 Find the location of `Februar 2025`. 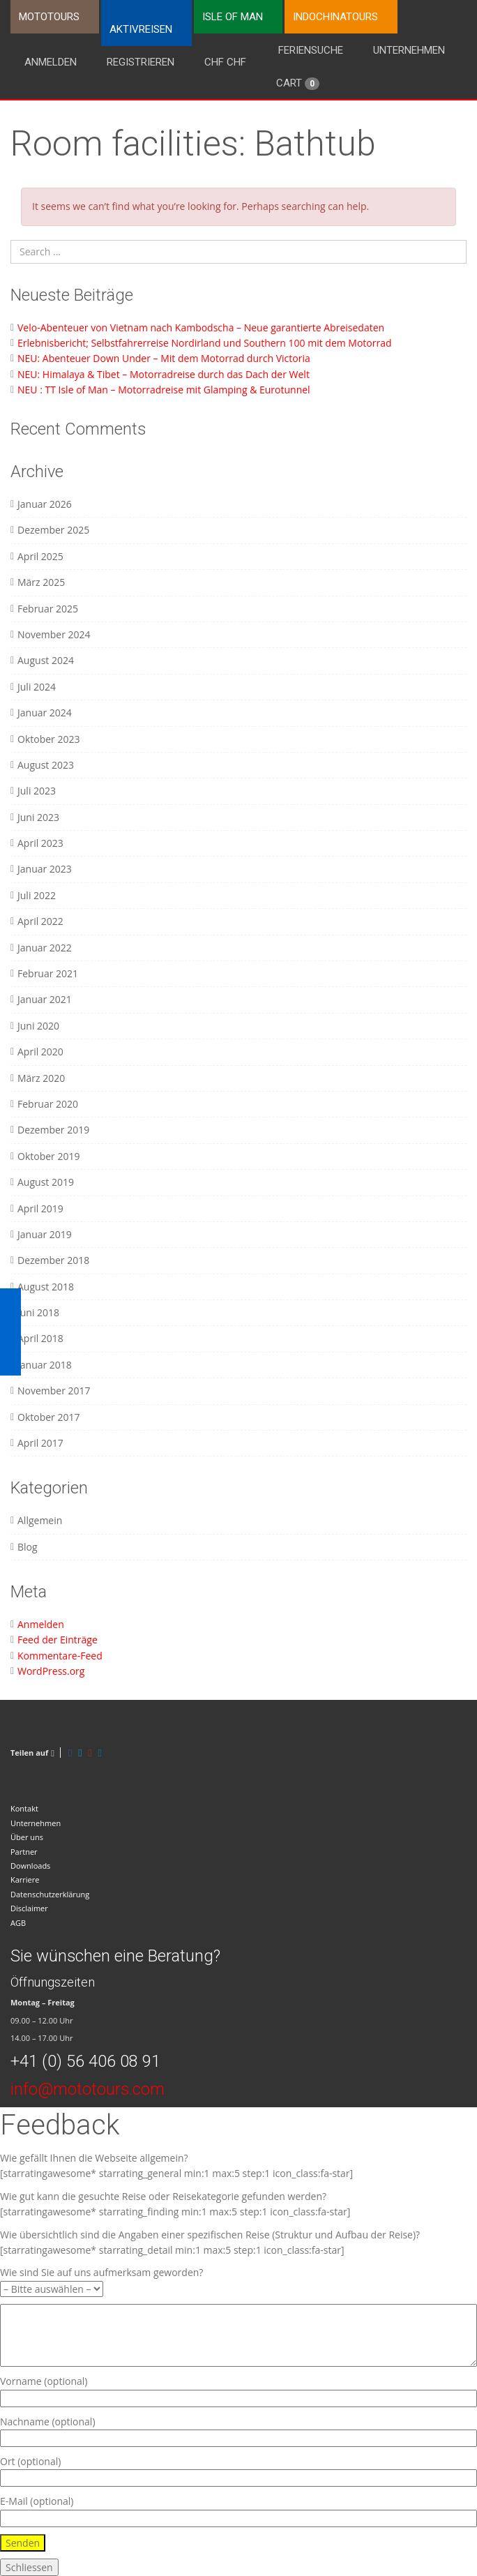

Februar 2025 is located at coordinates (47, 608).